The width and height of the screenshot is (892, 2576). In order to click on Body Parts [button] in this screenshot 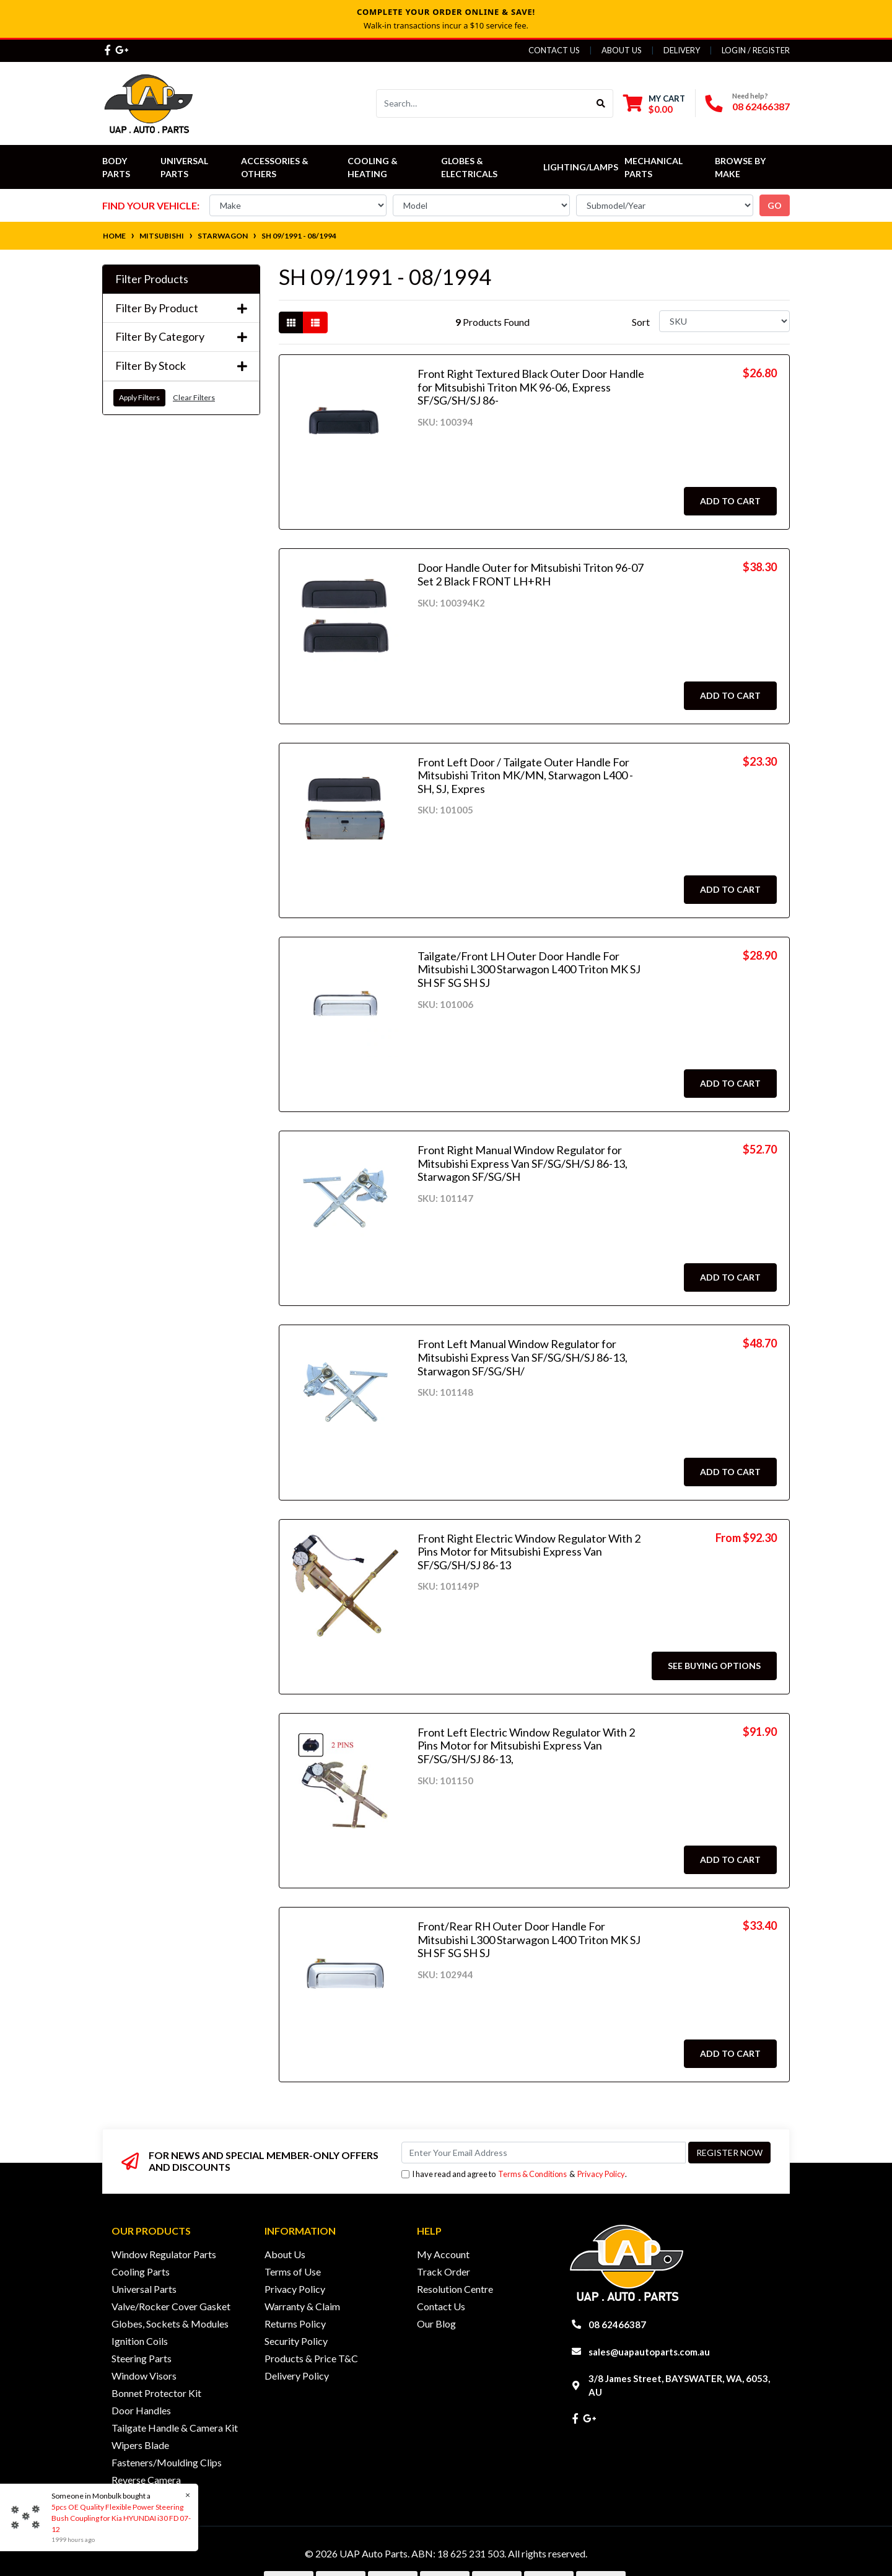, I will do `click(116, 167)`.